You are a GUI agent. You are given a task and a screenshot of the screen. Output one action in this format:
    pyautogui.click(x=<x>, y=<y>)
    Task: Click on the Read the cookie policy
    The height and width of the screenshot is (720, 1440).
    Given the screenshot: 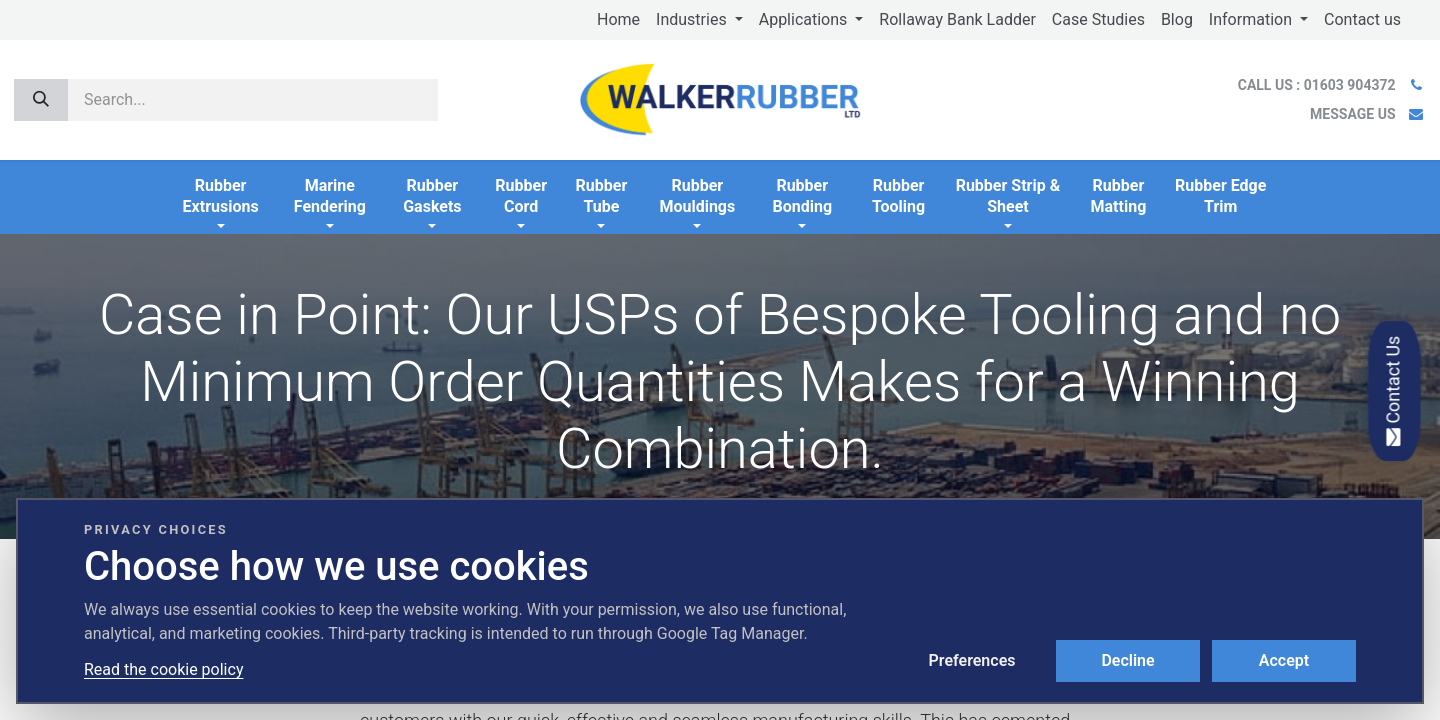 What is the action you would take?
    pyautogui.click(x=163, y=669)
    